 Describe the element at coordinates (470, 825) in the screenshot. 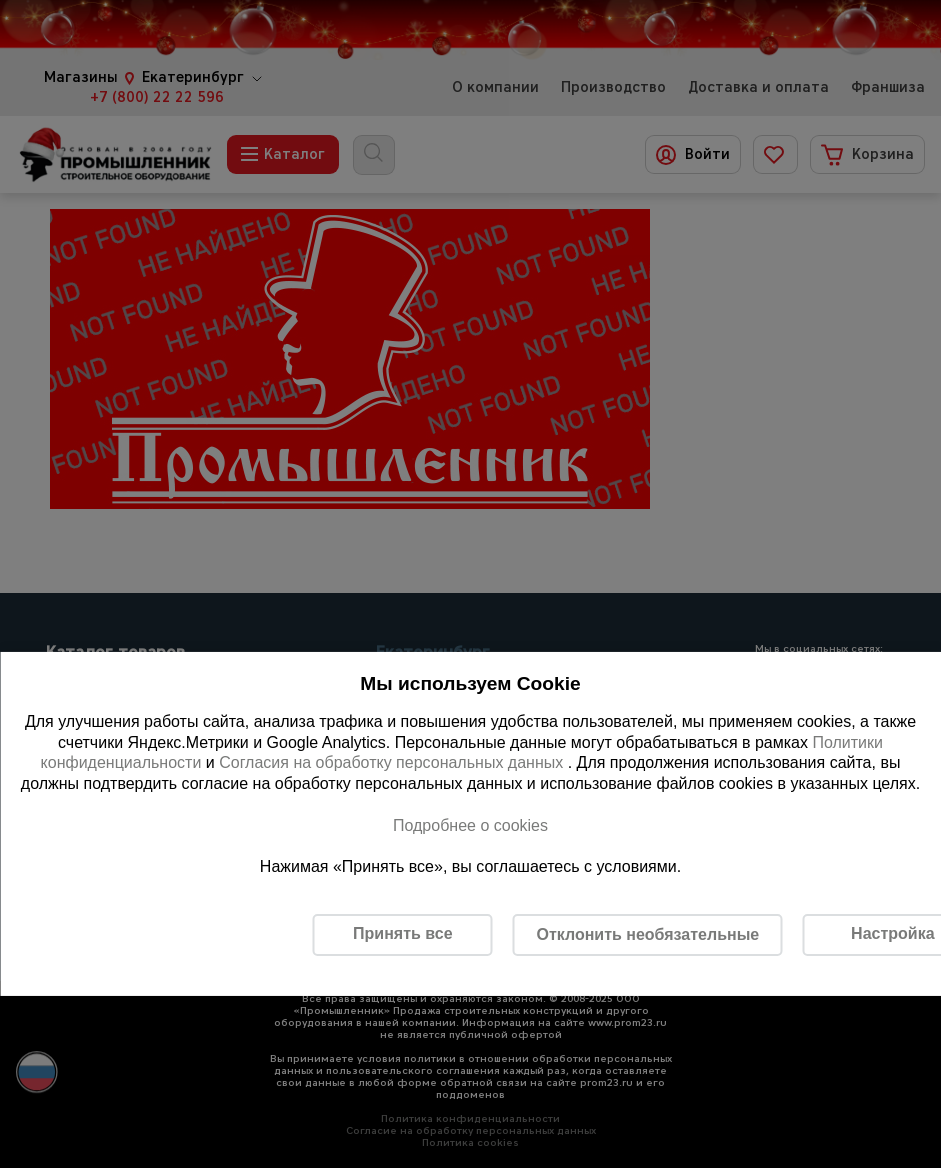

I see `Подробнее о cookies` at that location.